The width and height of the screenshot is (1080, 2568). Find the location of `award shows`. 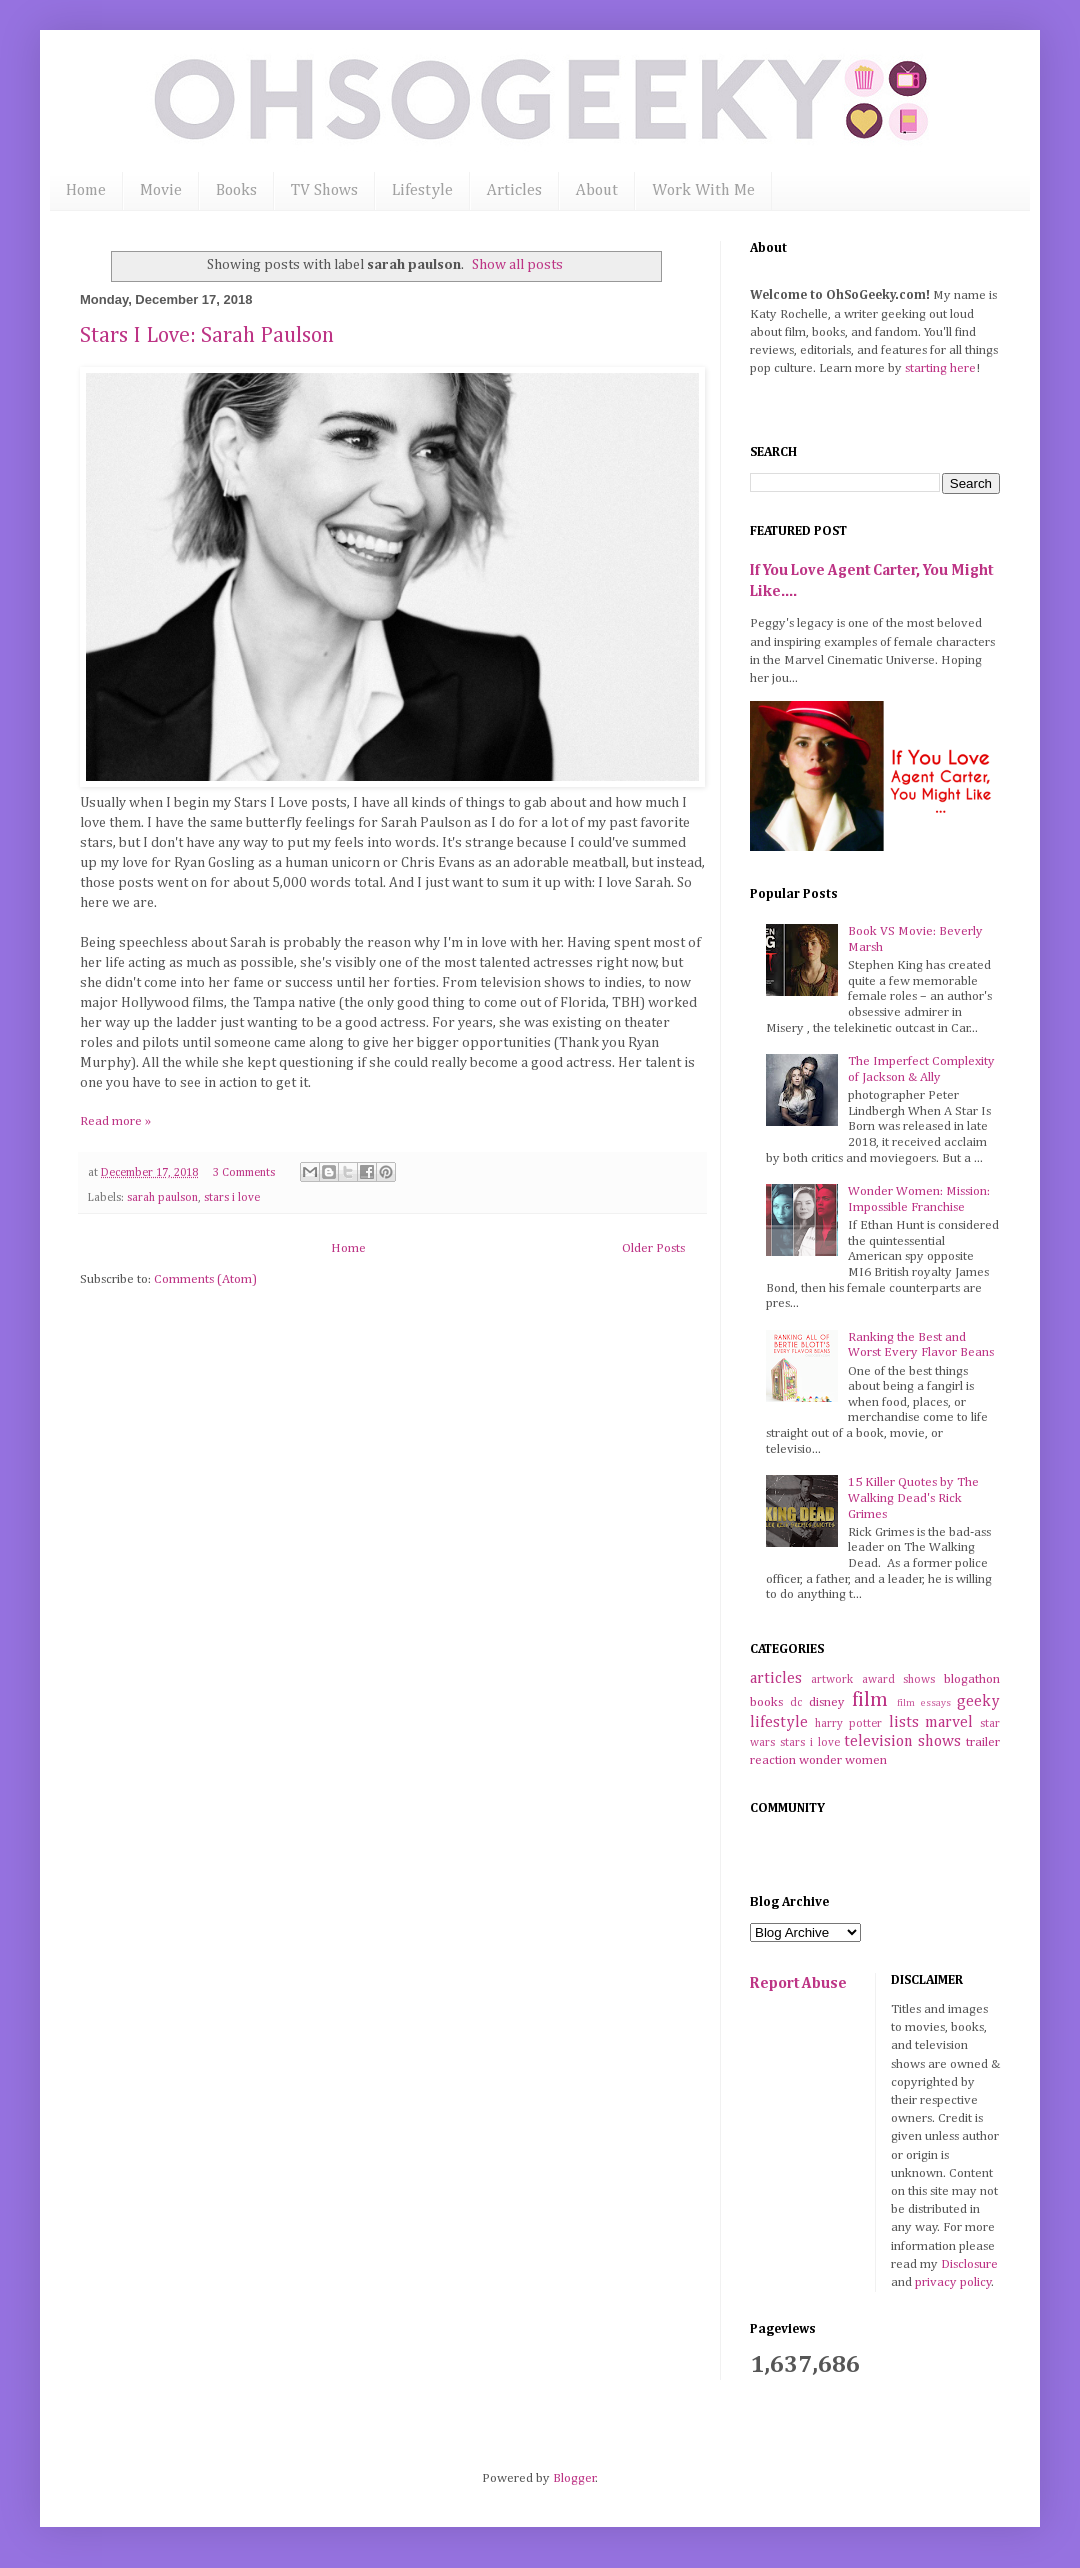

award shows is located at coordinates (899, 1680).